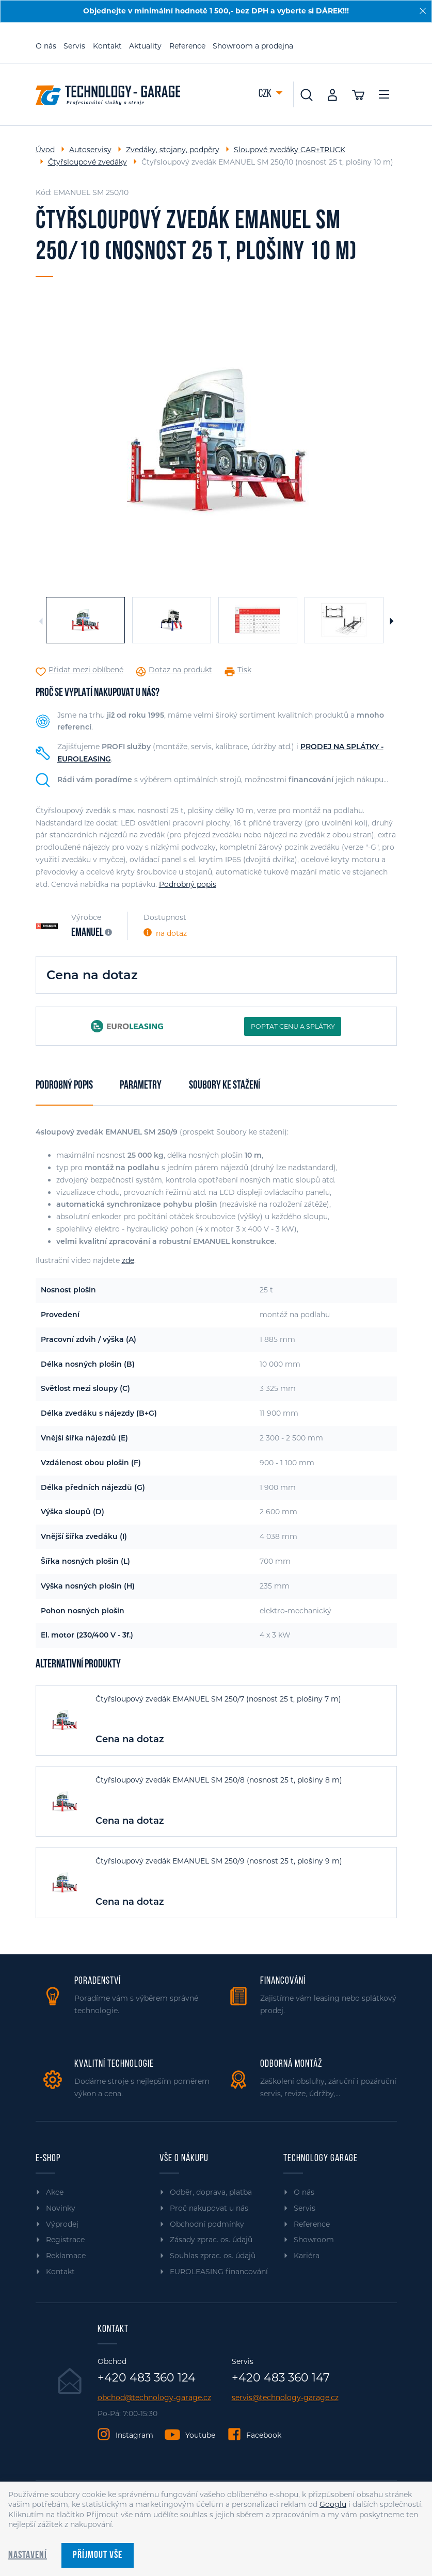  I want to click on Googlu, so click(332, 2504).